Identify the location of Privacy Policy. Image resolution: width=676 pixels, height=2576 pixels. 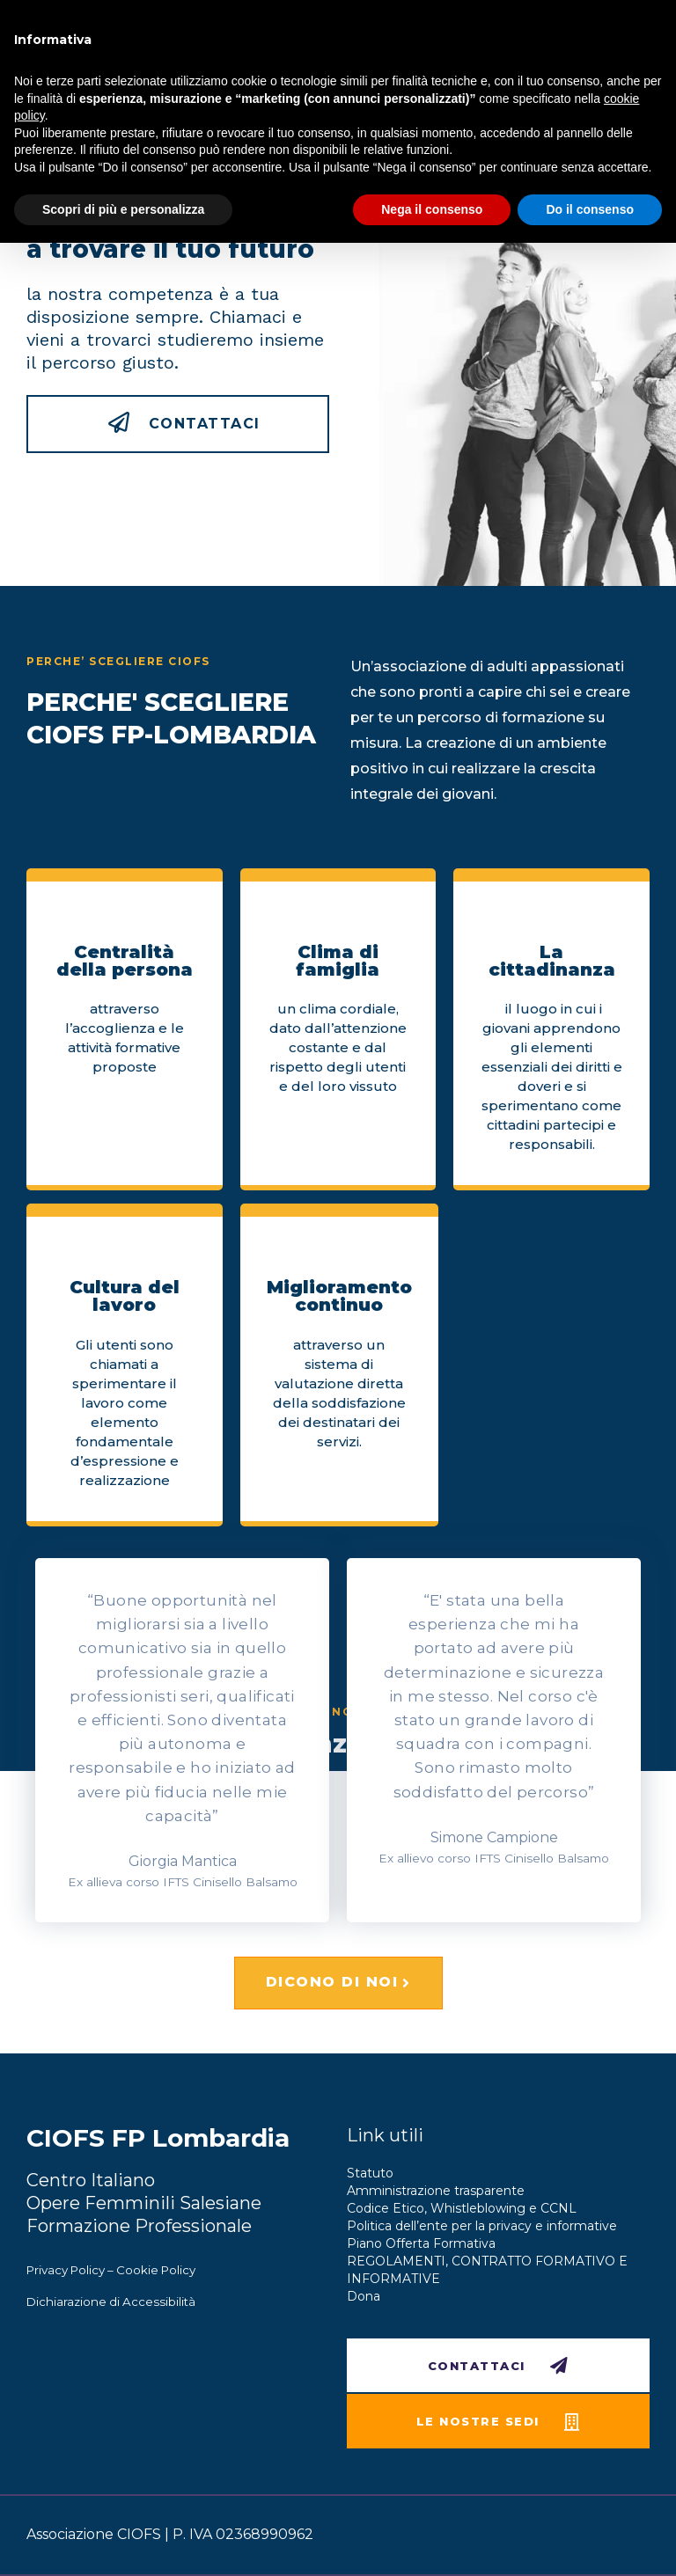
(65, 2270).